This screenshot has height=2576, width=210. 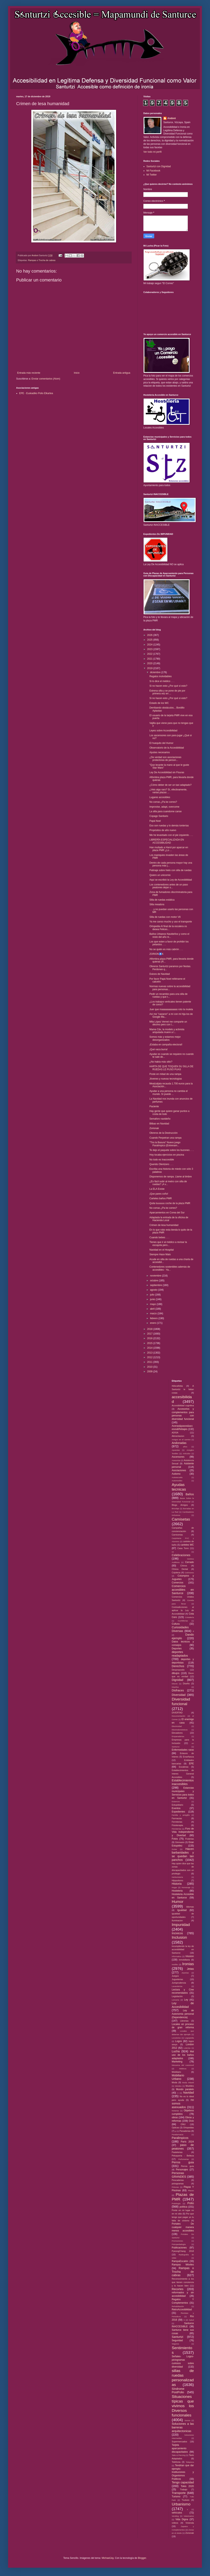 I want to click on Si no hacen esto ¿Por qué sí esto?, so click(x=168, y=685).